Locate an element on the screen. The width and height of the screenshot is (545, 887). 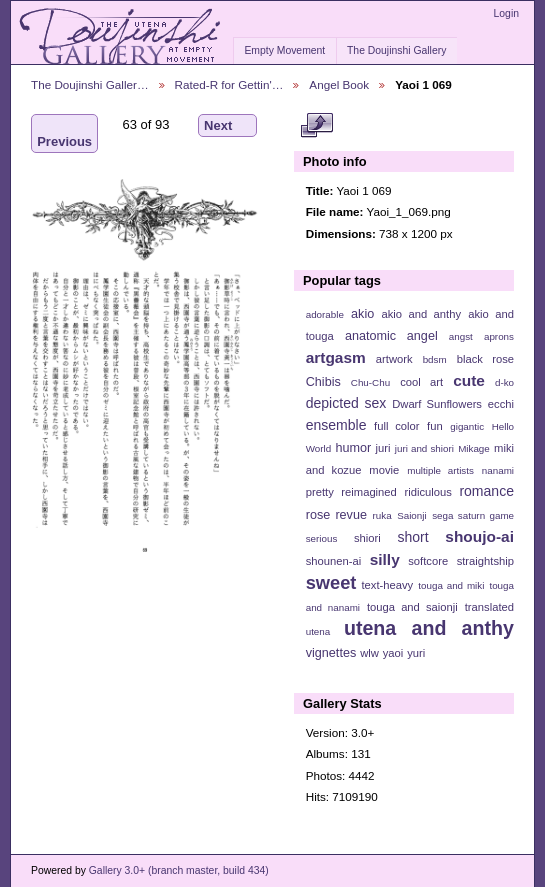
ensemble is located at coordinates (336, 425).